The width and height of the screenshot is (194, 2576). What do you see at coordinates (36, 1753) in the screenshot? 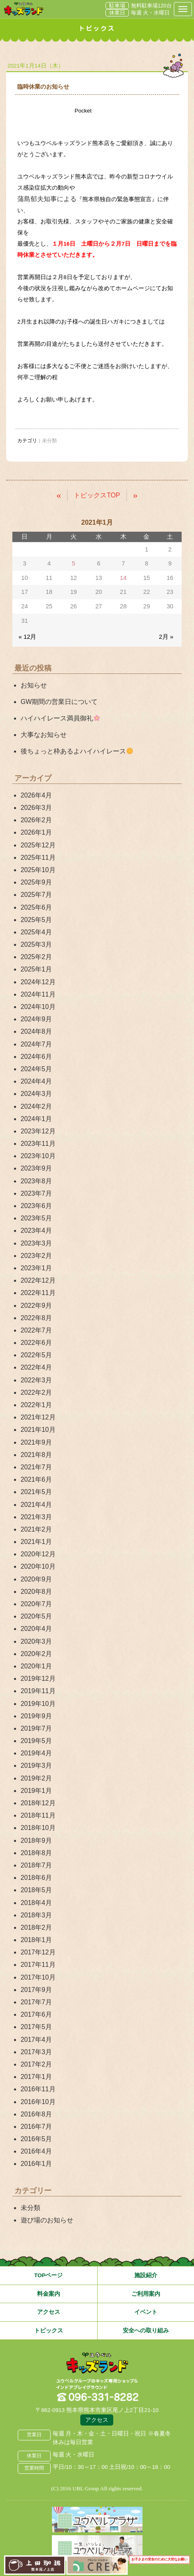
I see `2019年4月` at bounding box center [36, 1753].